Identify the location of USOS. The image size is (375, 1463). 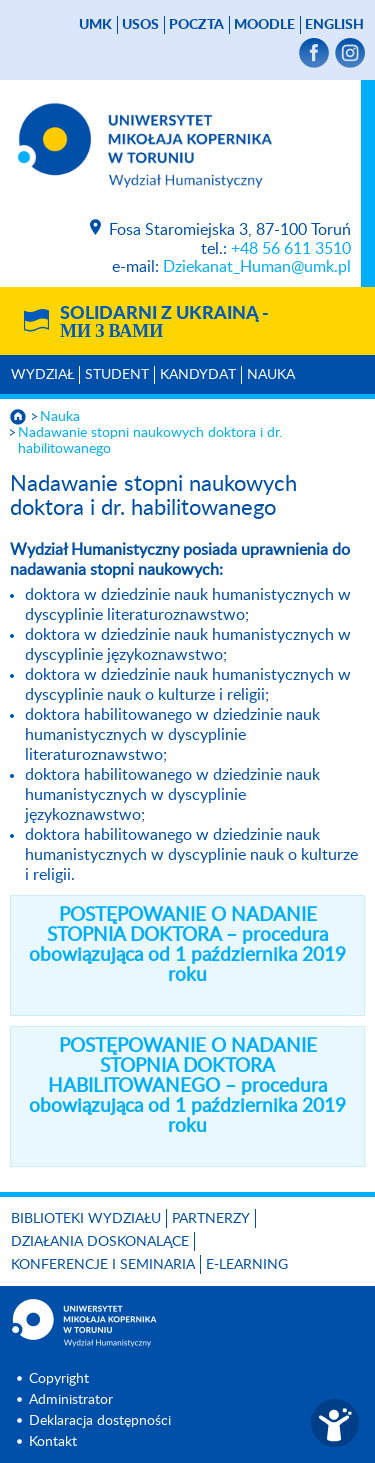
(140, 25).